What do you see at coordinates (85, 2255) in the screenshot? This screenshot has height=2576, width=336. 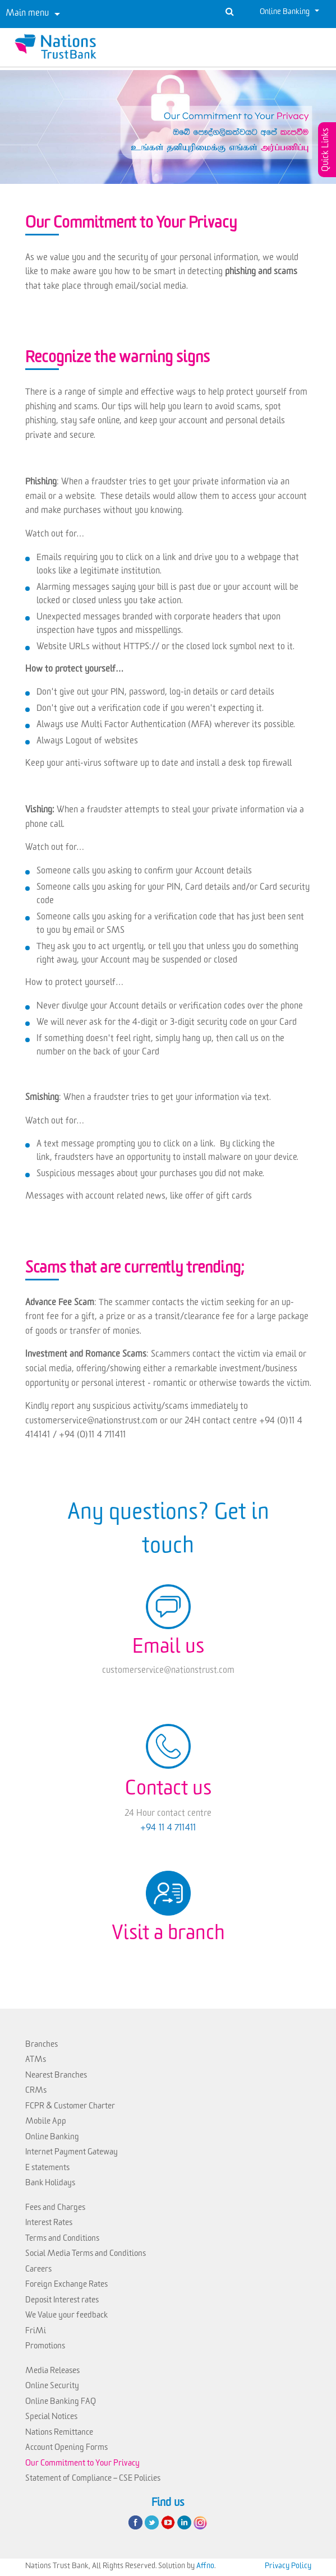 I see `Social Media Terms and Conditions [link]` at bounding box center [85, 2255].